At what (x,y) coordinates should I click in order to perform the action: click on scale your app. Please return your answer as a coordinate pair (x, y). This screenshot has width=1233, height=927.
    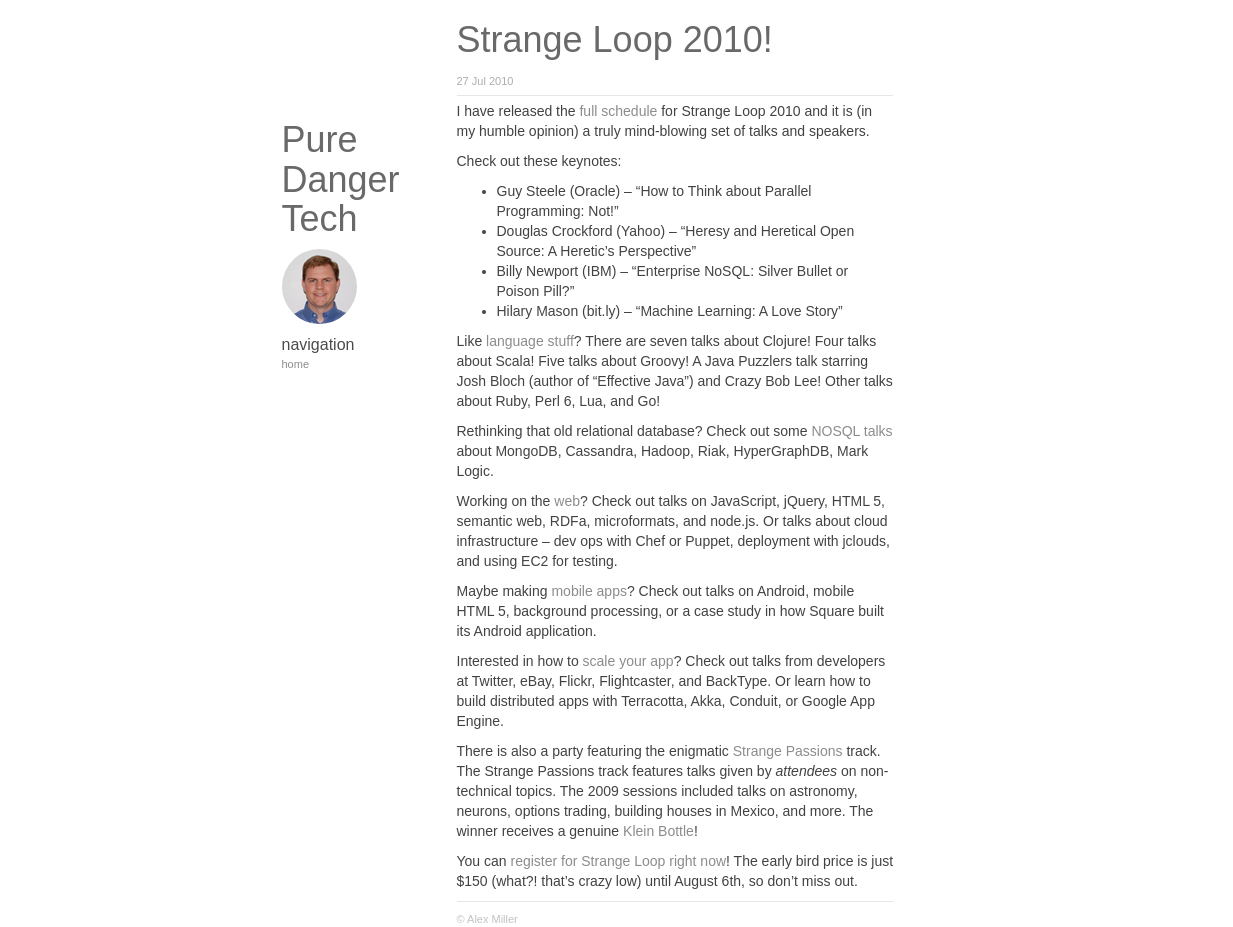
    Looking at the image, I should click on (628, 661).